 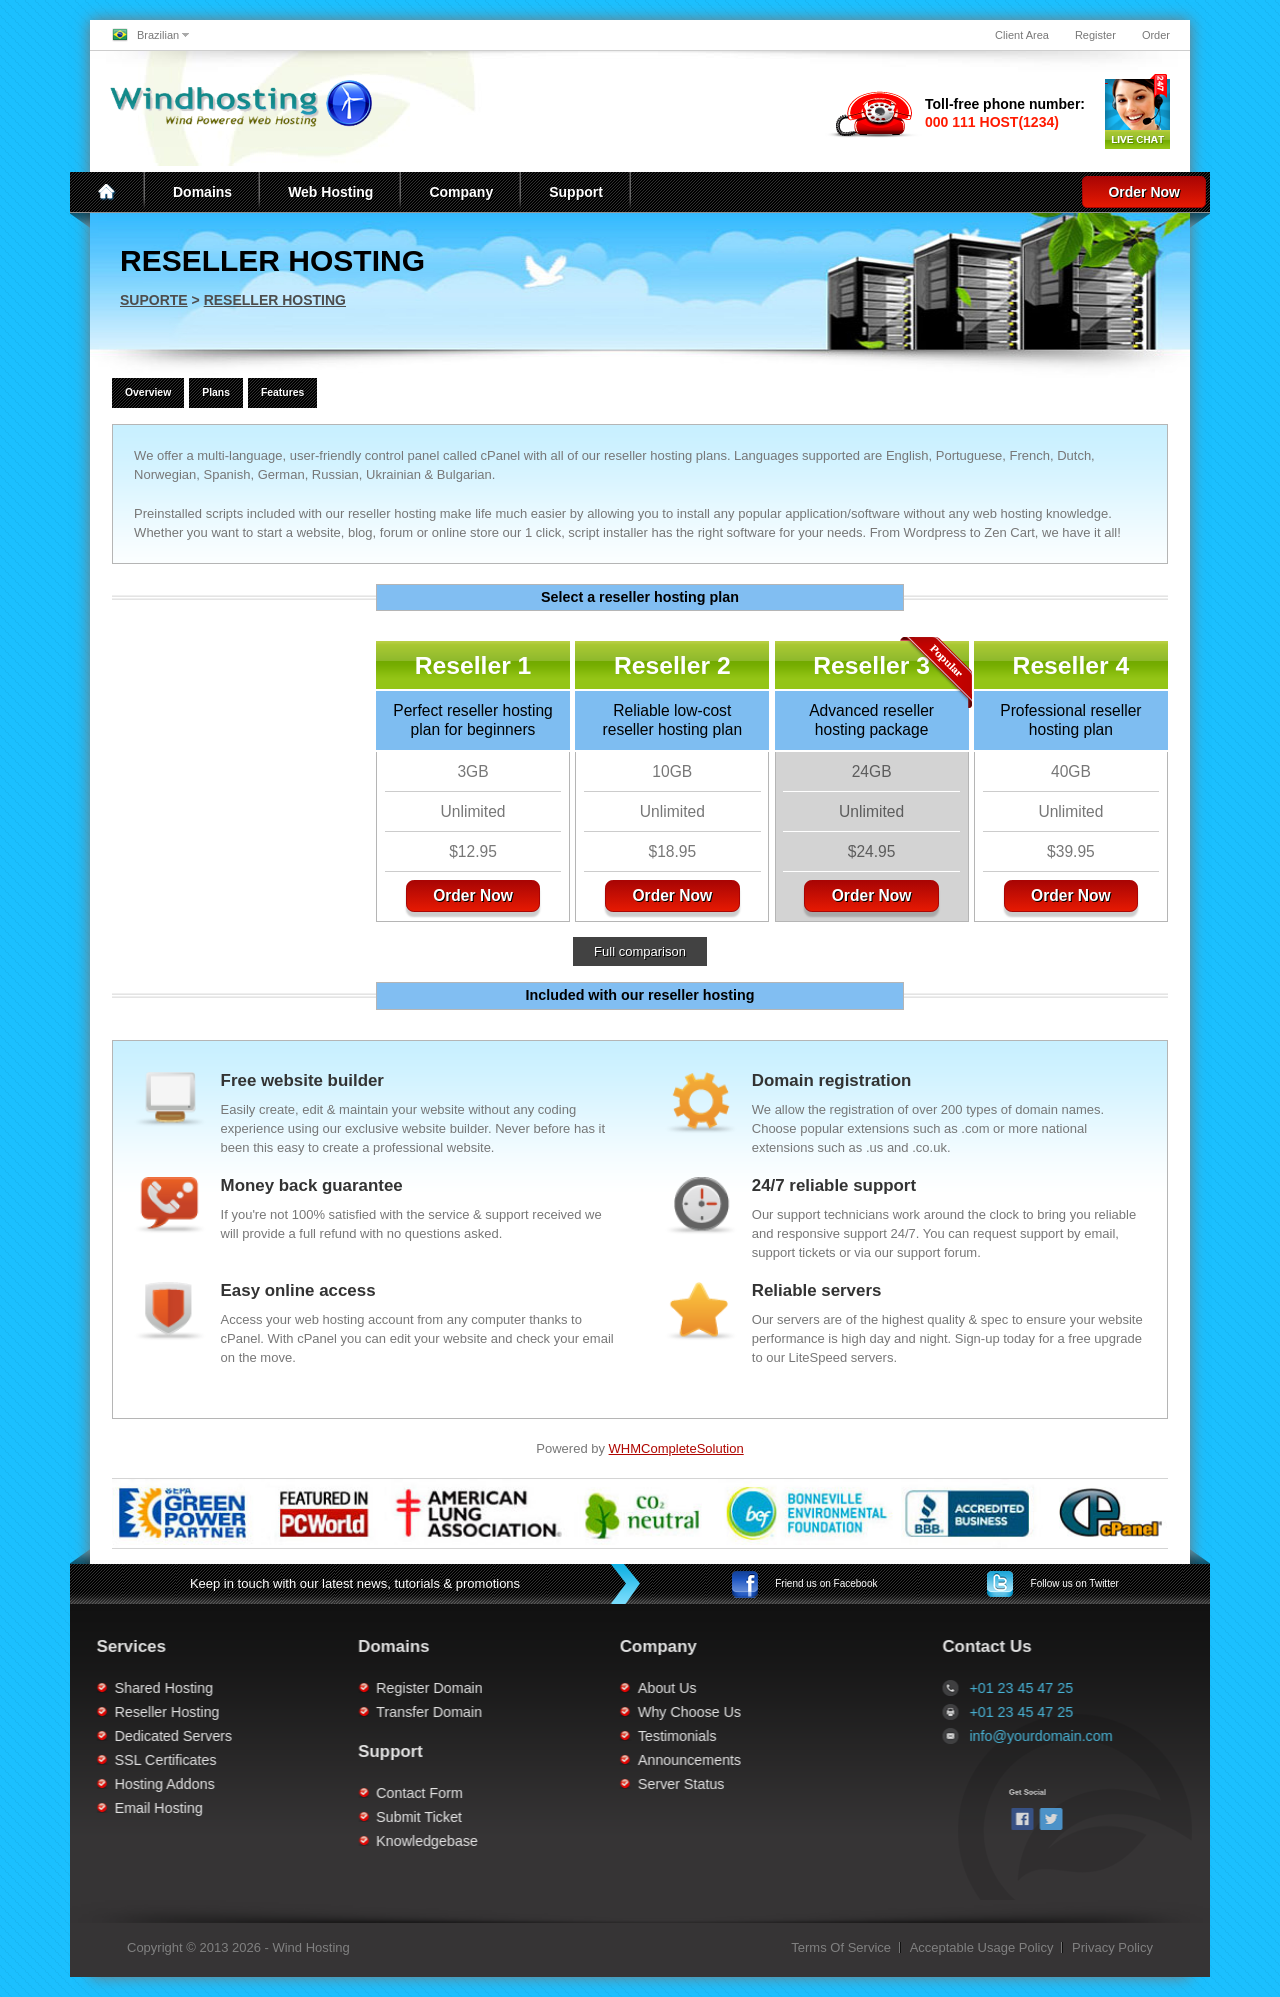 I want to click on Acceptable Usage Policy, so click(x=982, y=1947).